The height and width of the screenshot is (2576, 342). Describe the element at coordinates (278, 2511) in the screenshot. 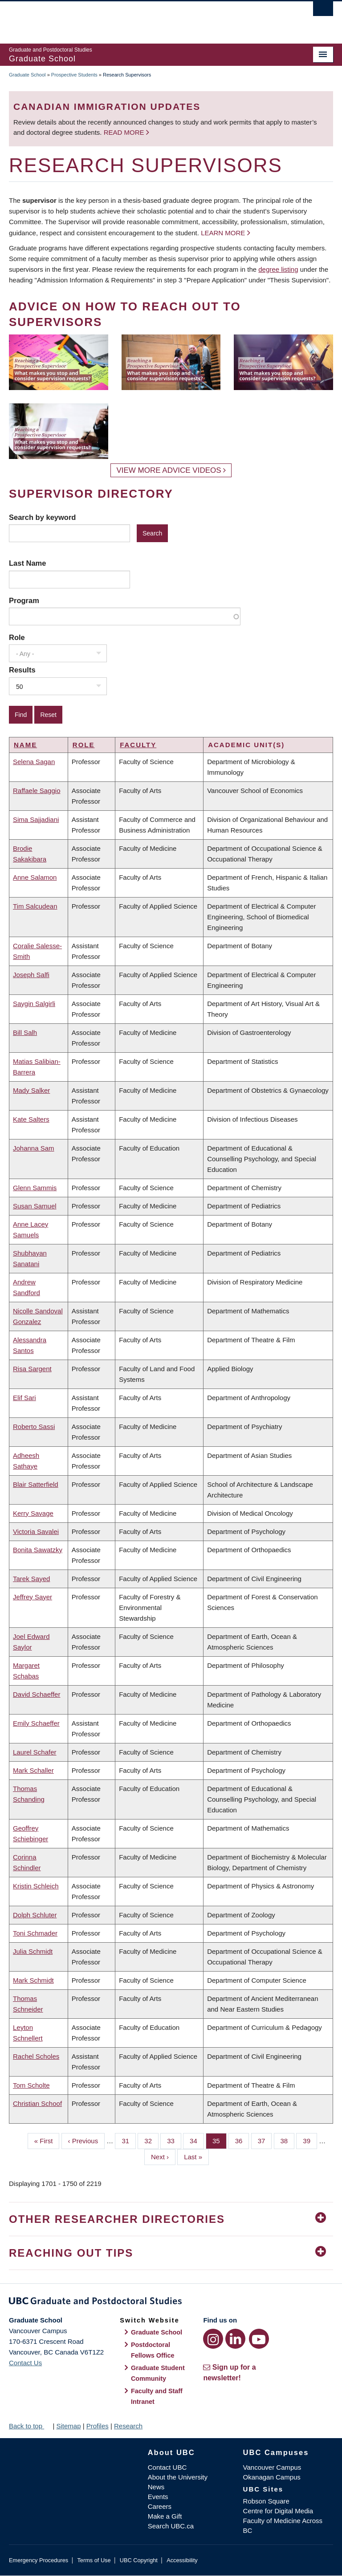

I see `Centre for Digital Media` at that location.